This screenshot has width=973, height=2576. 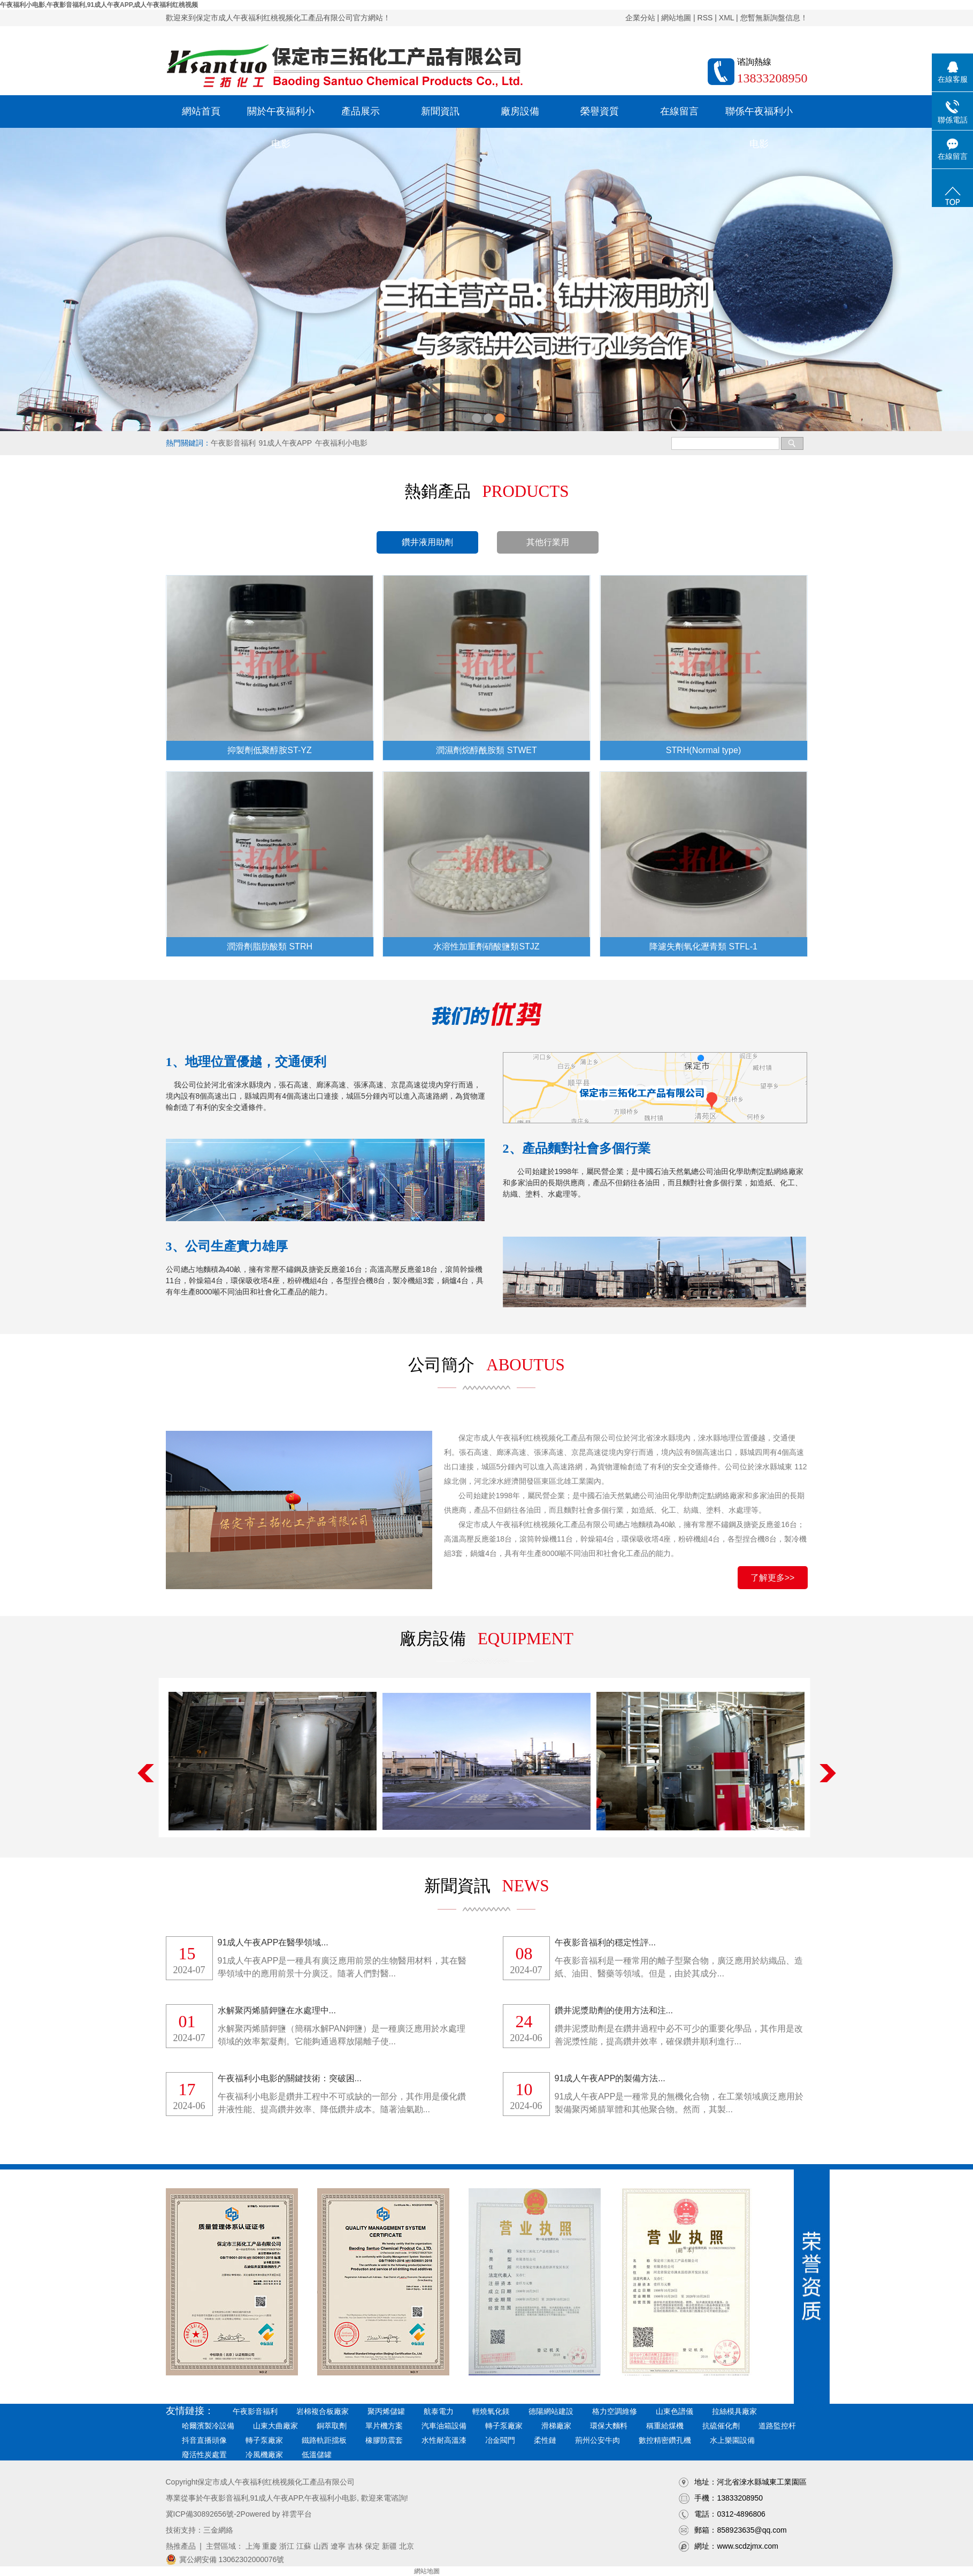 I want to click on 鐵路軌距擋板, so click(x=324, y=2440).